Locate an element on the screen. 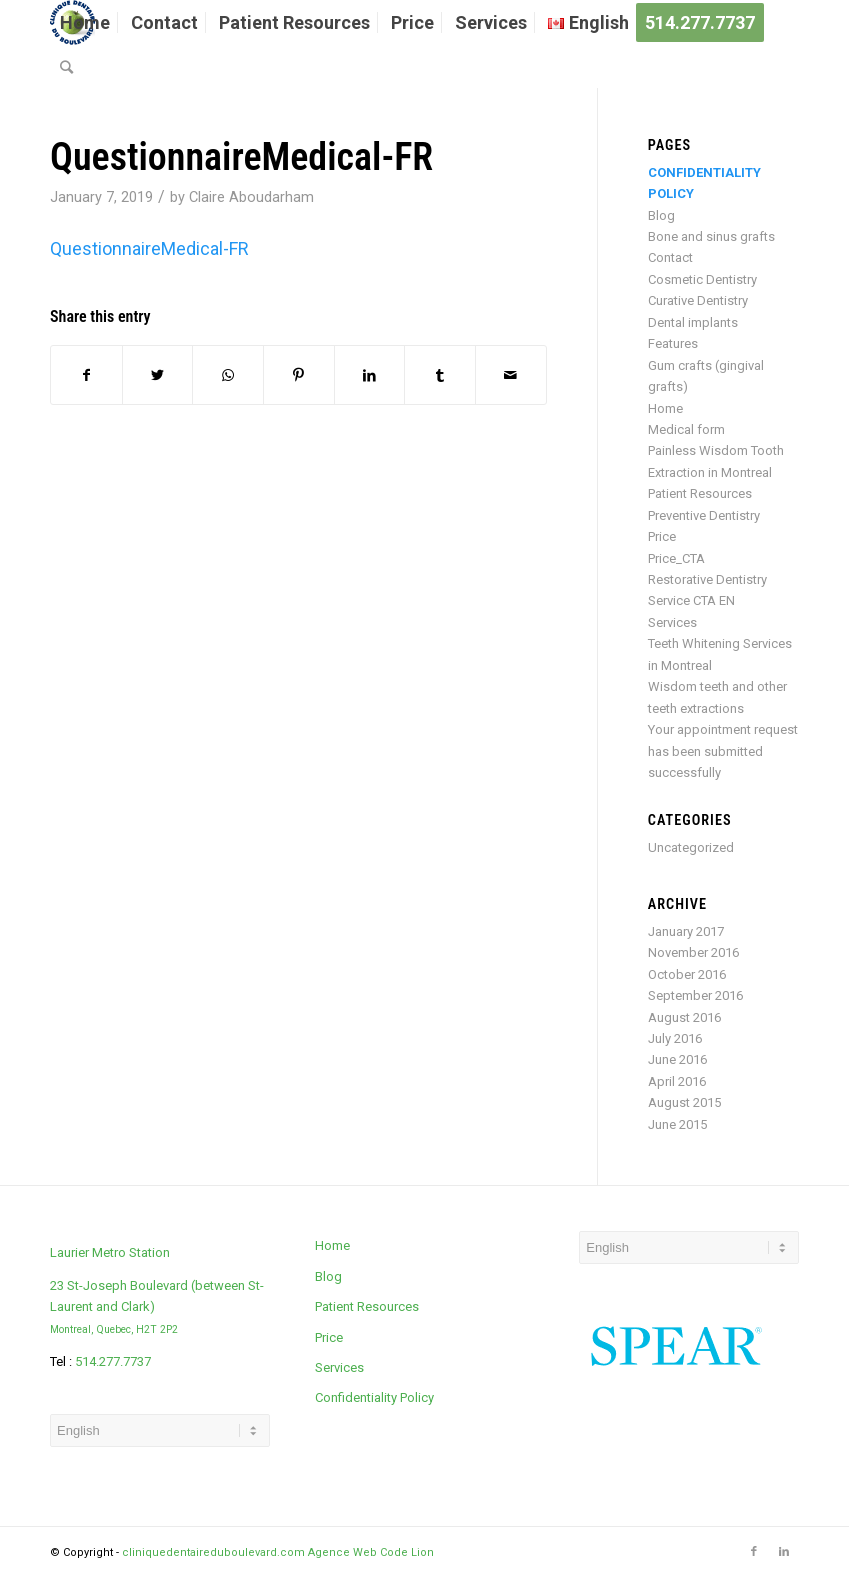  Dental implants is located at coordinates (693, 322).